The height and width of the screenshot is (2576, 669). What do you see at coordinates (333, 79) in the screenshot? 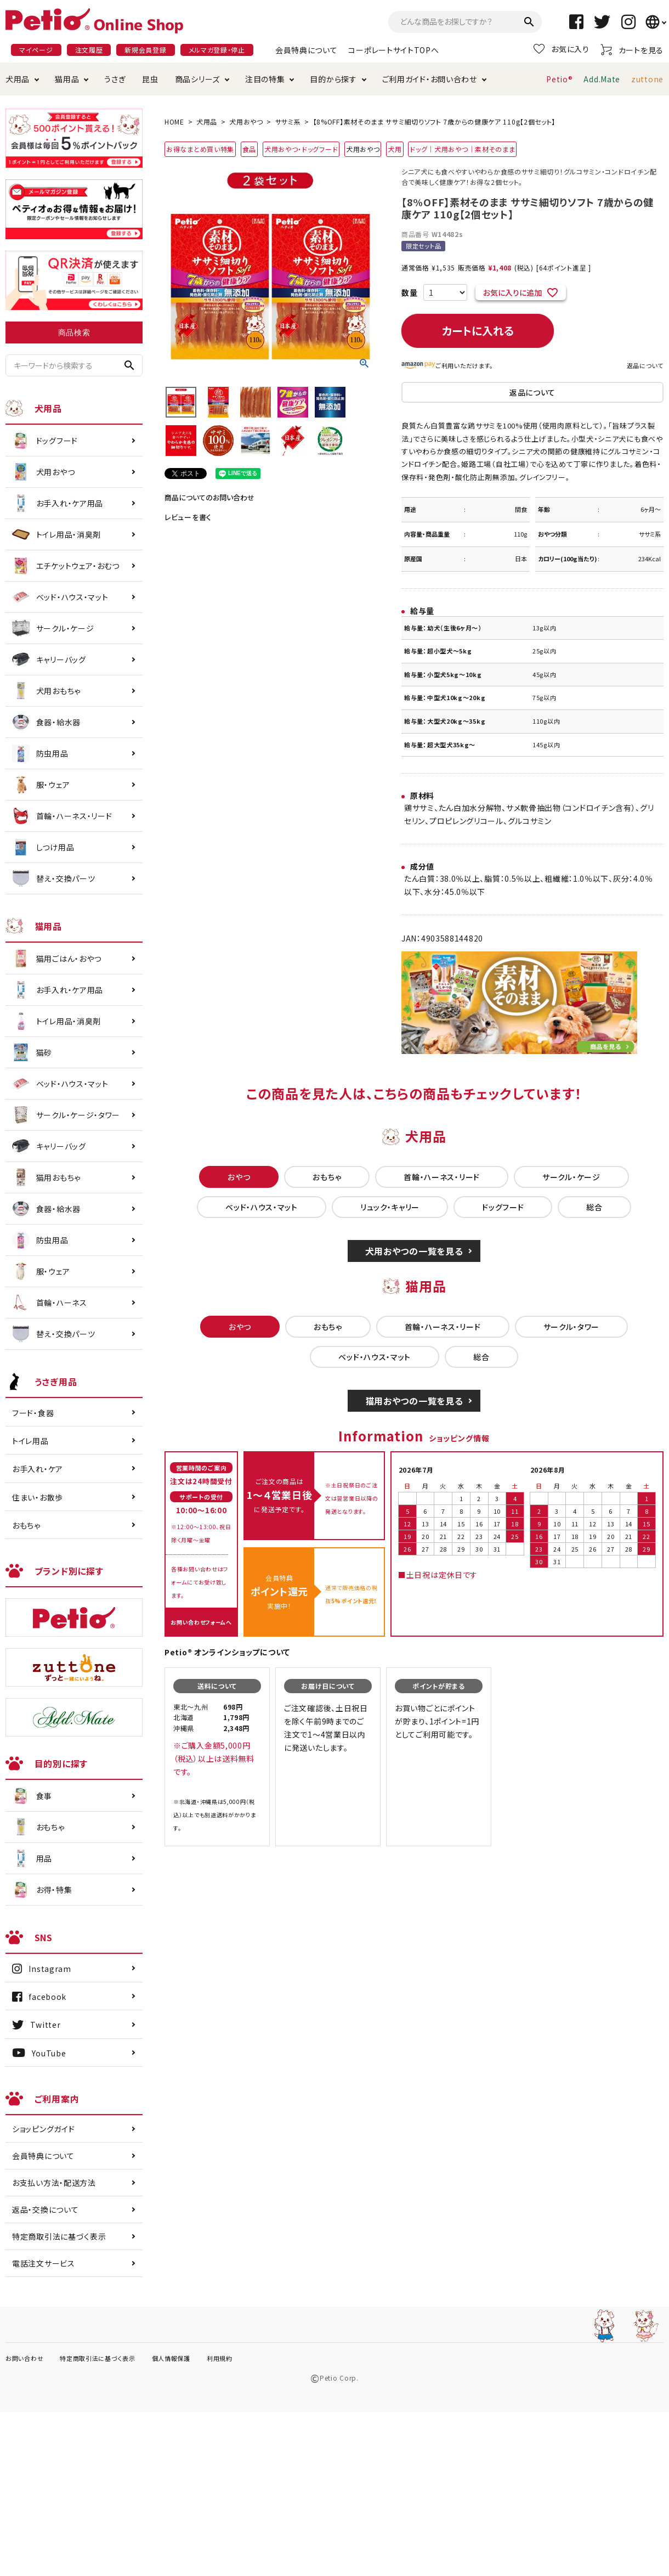
I see `目的から探す` at bounding box center [333, 79].